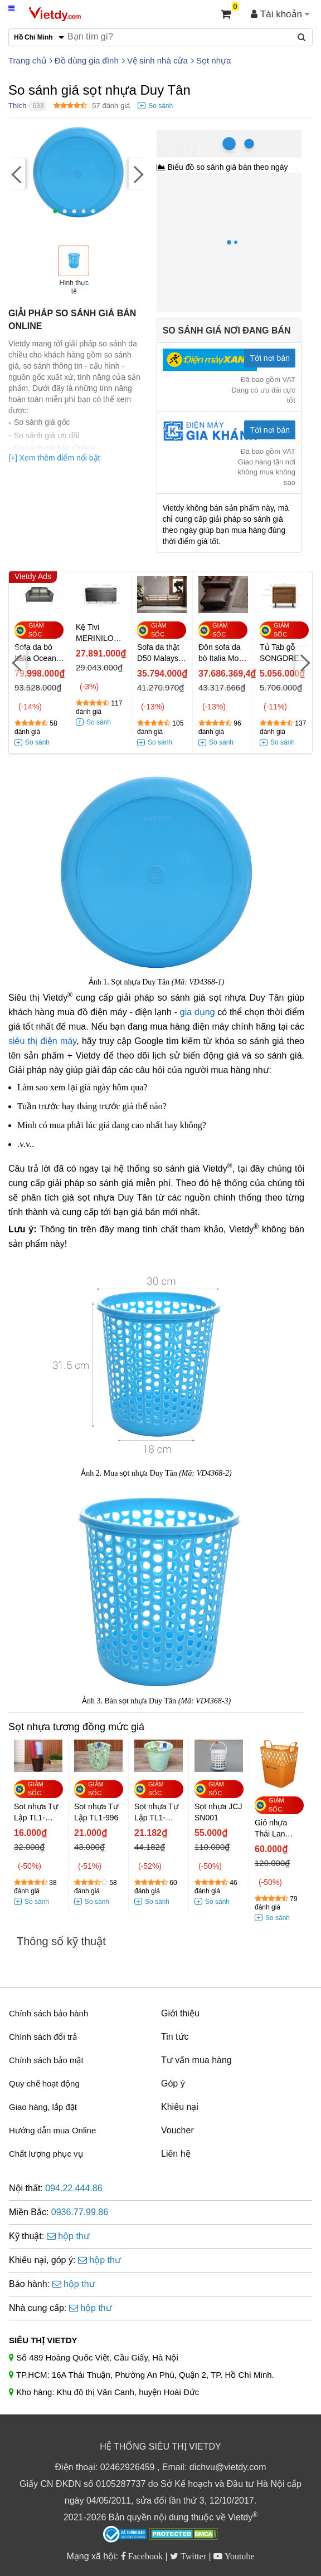  Describe the element at coordinates (52, 2130) in the screenshot. I see `Hướng dẫn mua Online` at that location.